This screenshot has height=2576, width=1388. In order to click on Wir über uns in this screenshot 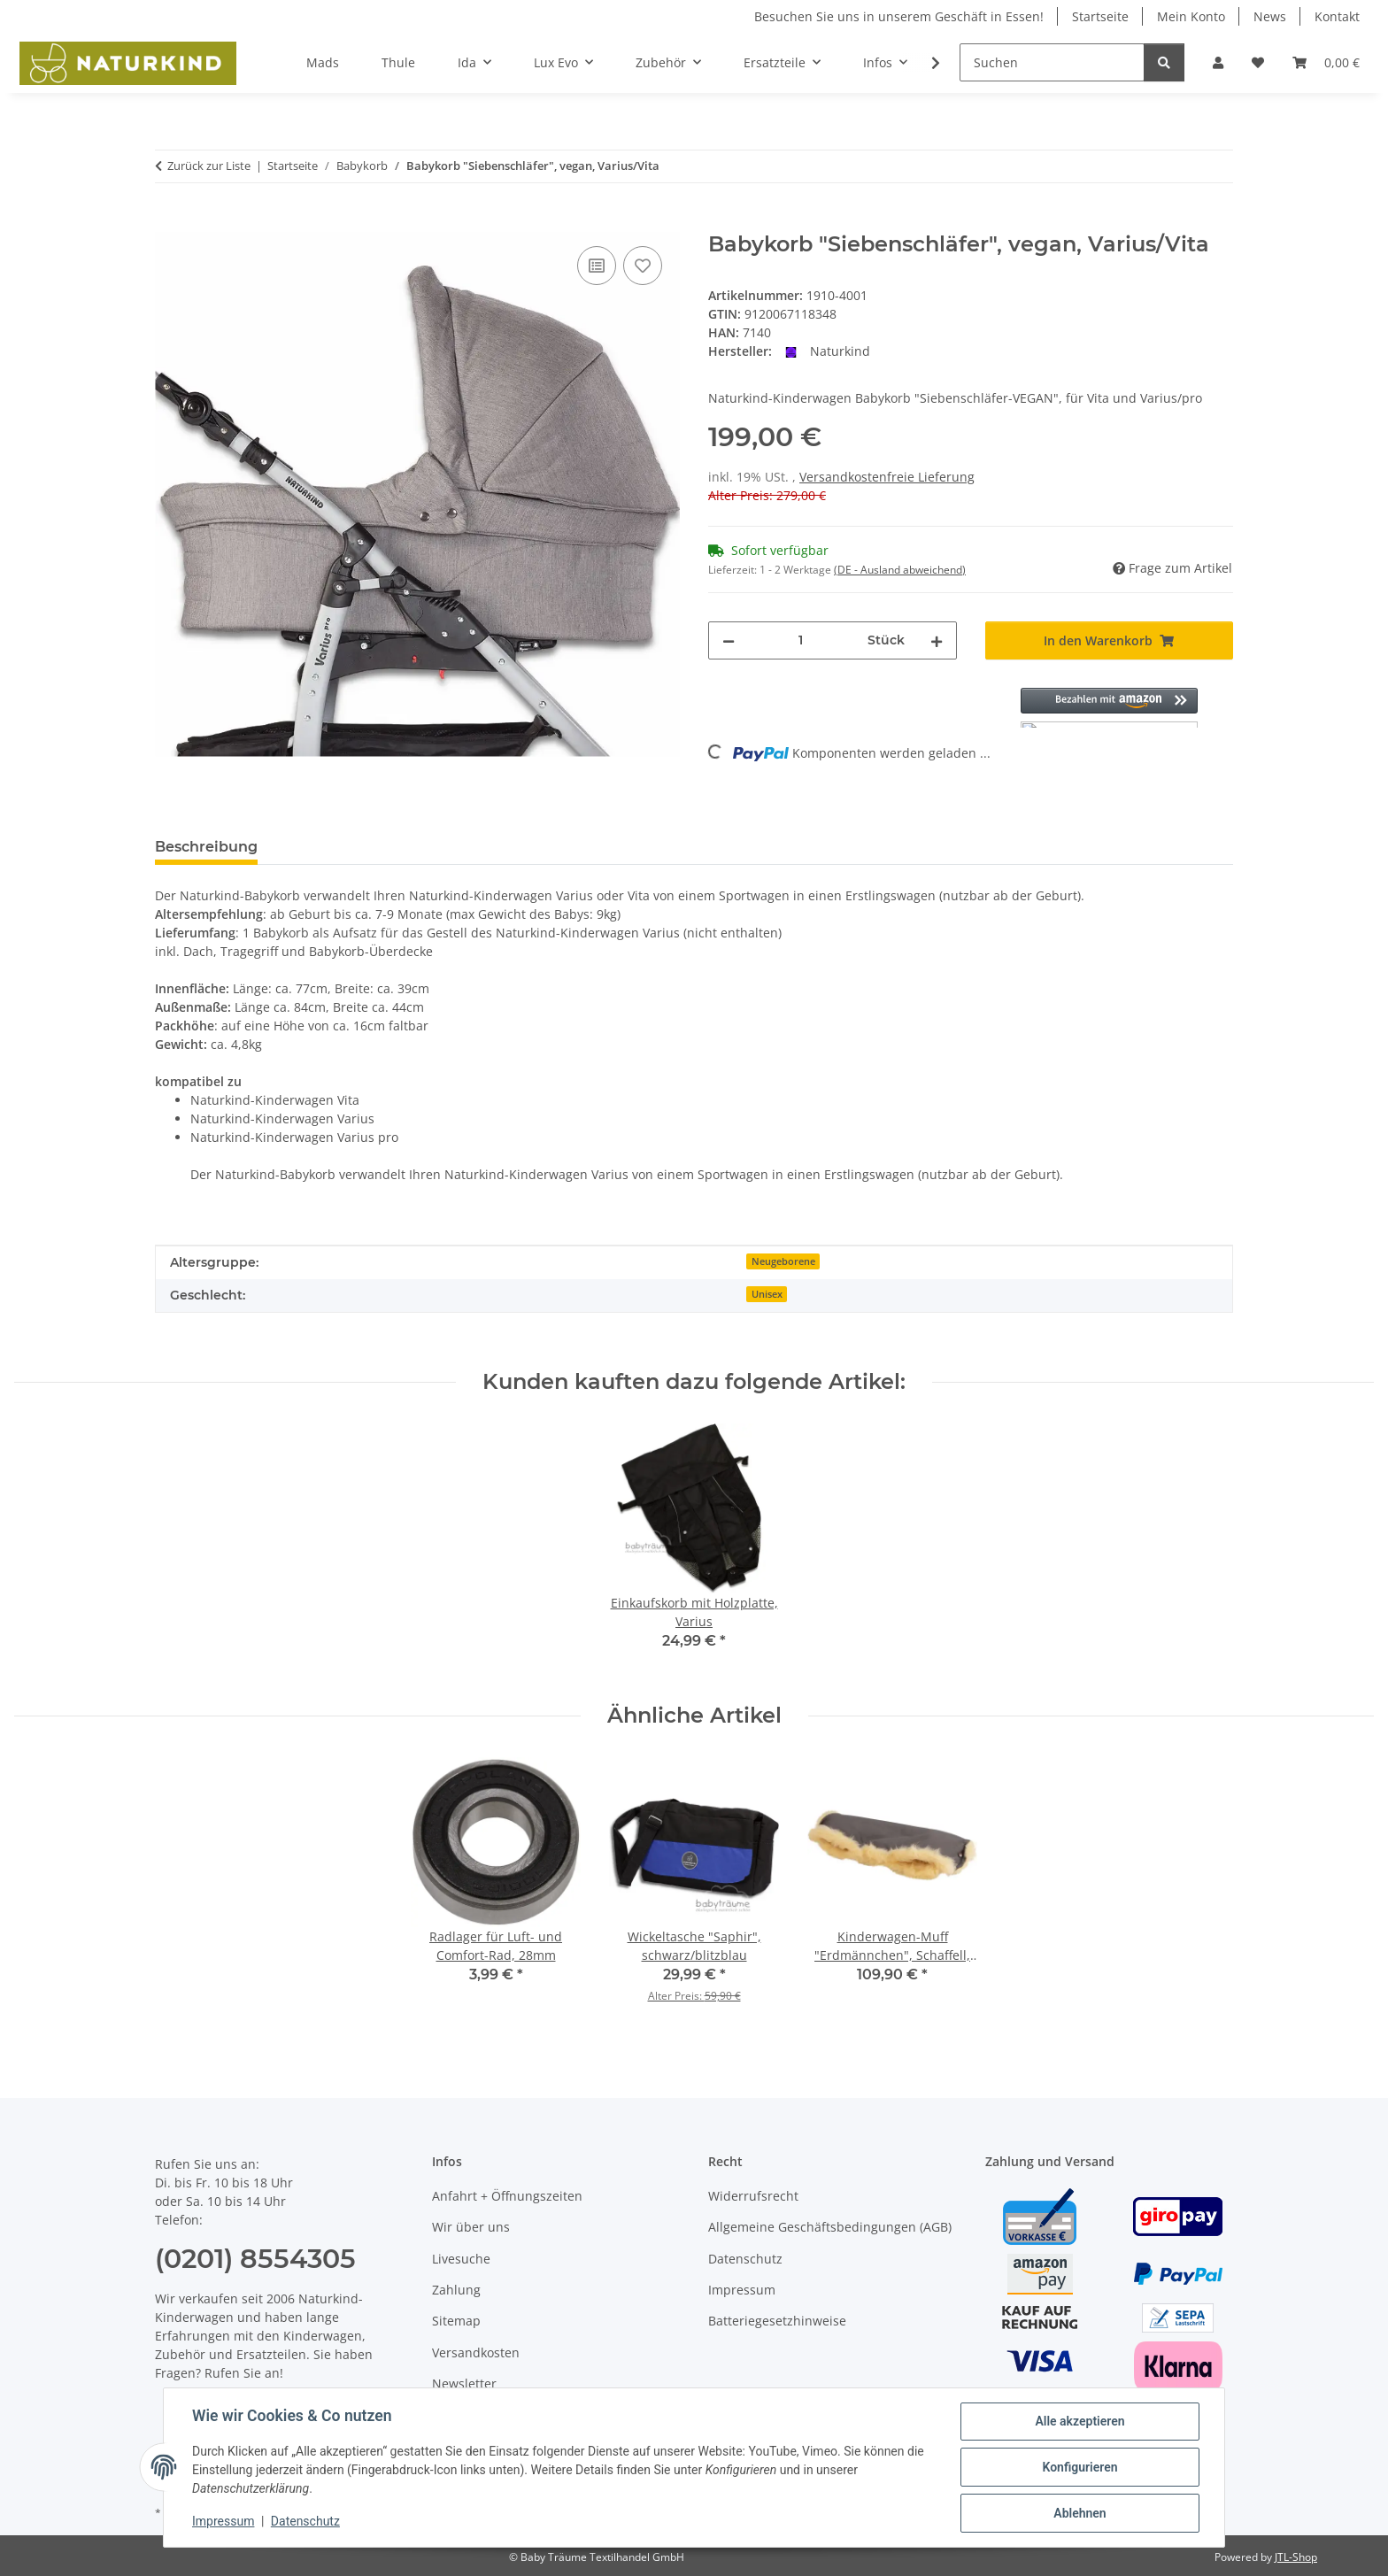, I will do `click(471, 2226)`.